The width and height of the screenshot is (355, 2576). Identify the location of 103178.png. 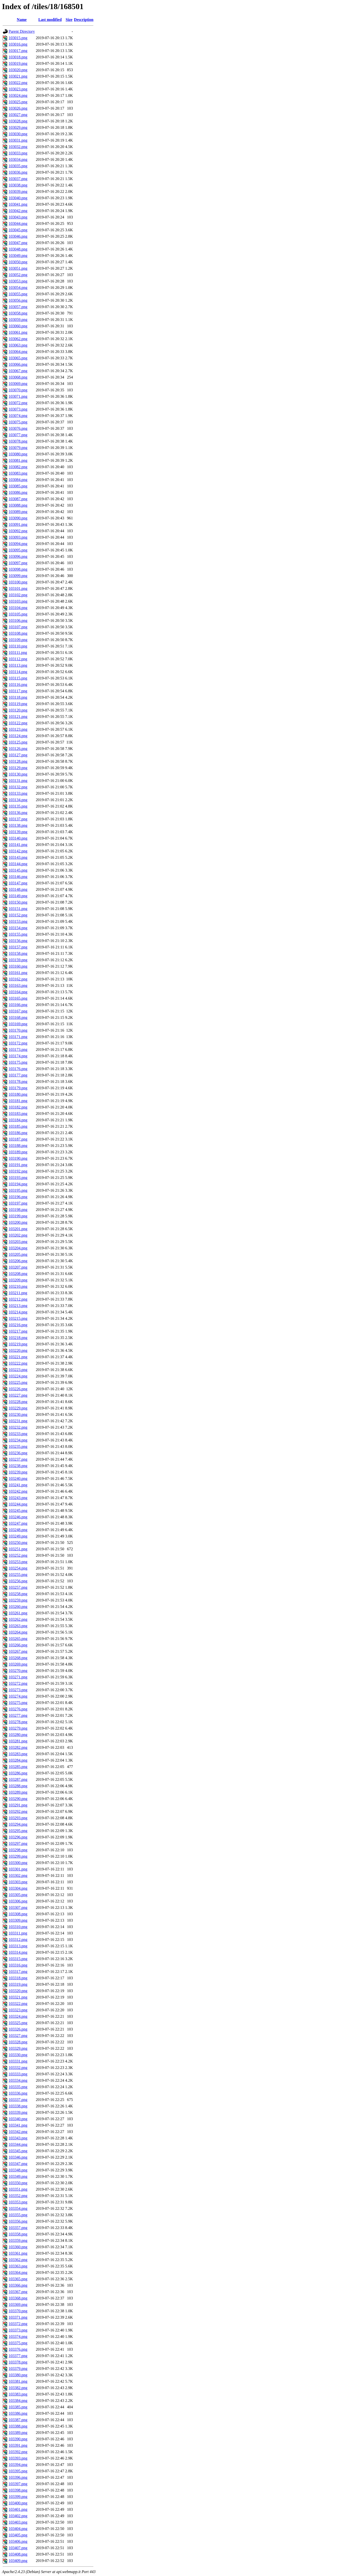
(18, 1081).